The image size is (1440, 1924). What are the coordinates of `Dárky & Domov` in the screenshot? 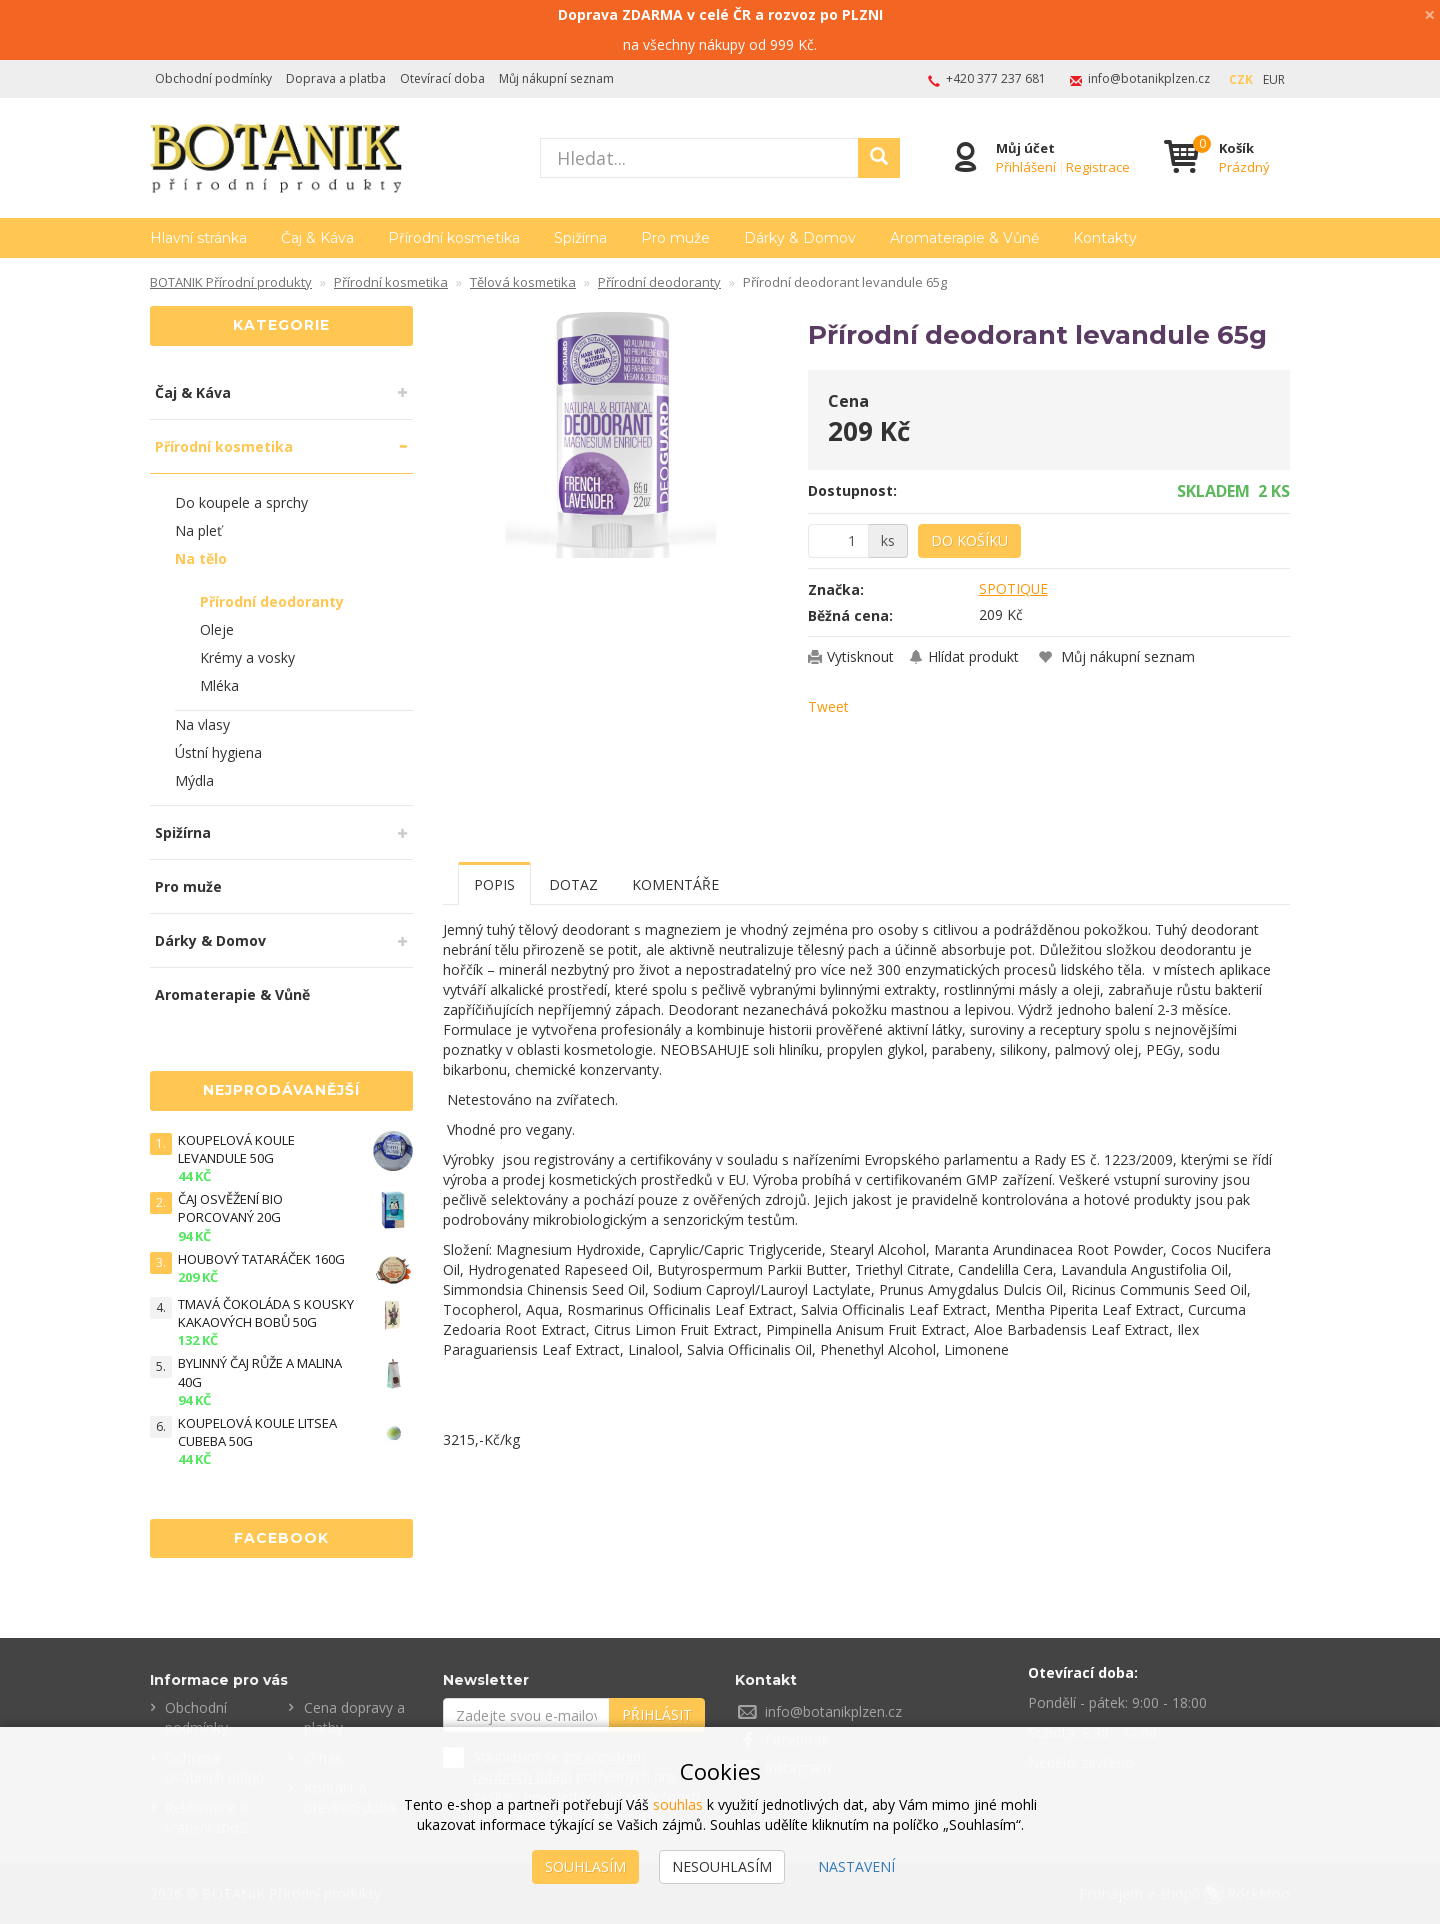 It's located at (800, 238).